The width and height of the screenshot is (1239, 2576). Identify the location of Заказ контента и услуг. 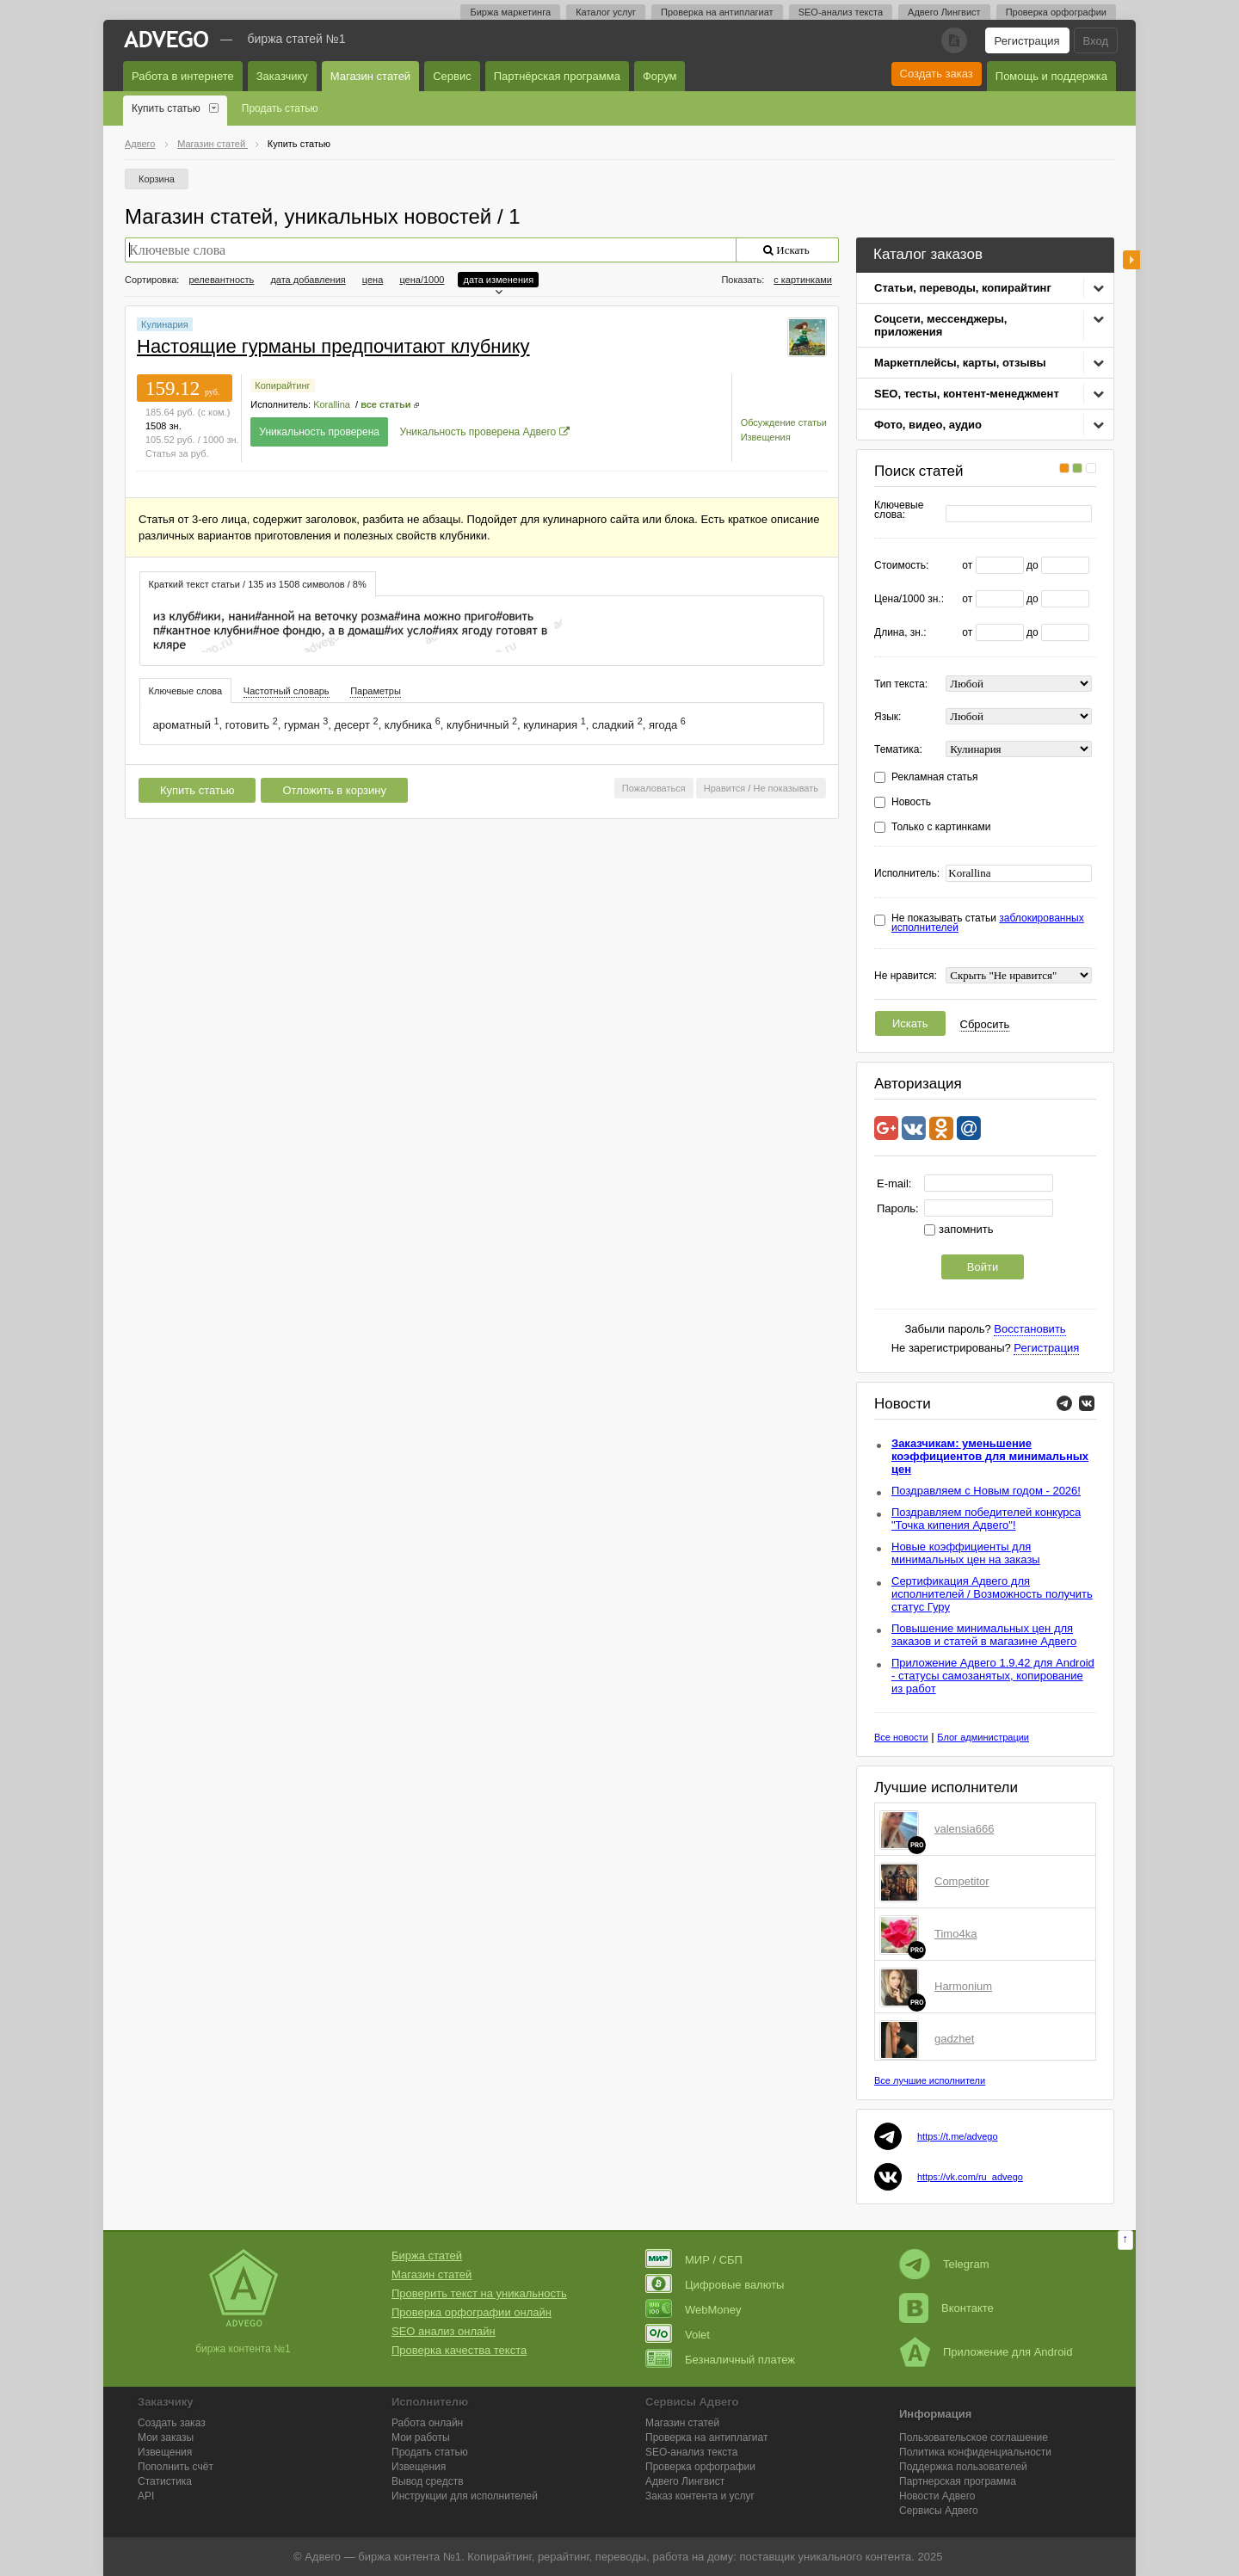
(700, 2496).